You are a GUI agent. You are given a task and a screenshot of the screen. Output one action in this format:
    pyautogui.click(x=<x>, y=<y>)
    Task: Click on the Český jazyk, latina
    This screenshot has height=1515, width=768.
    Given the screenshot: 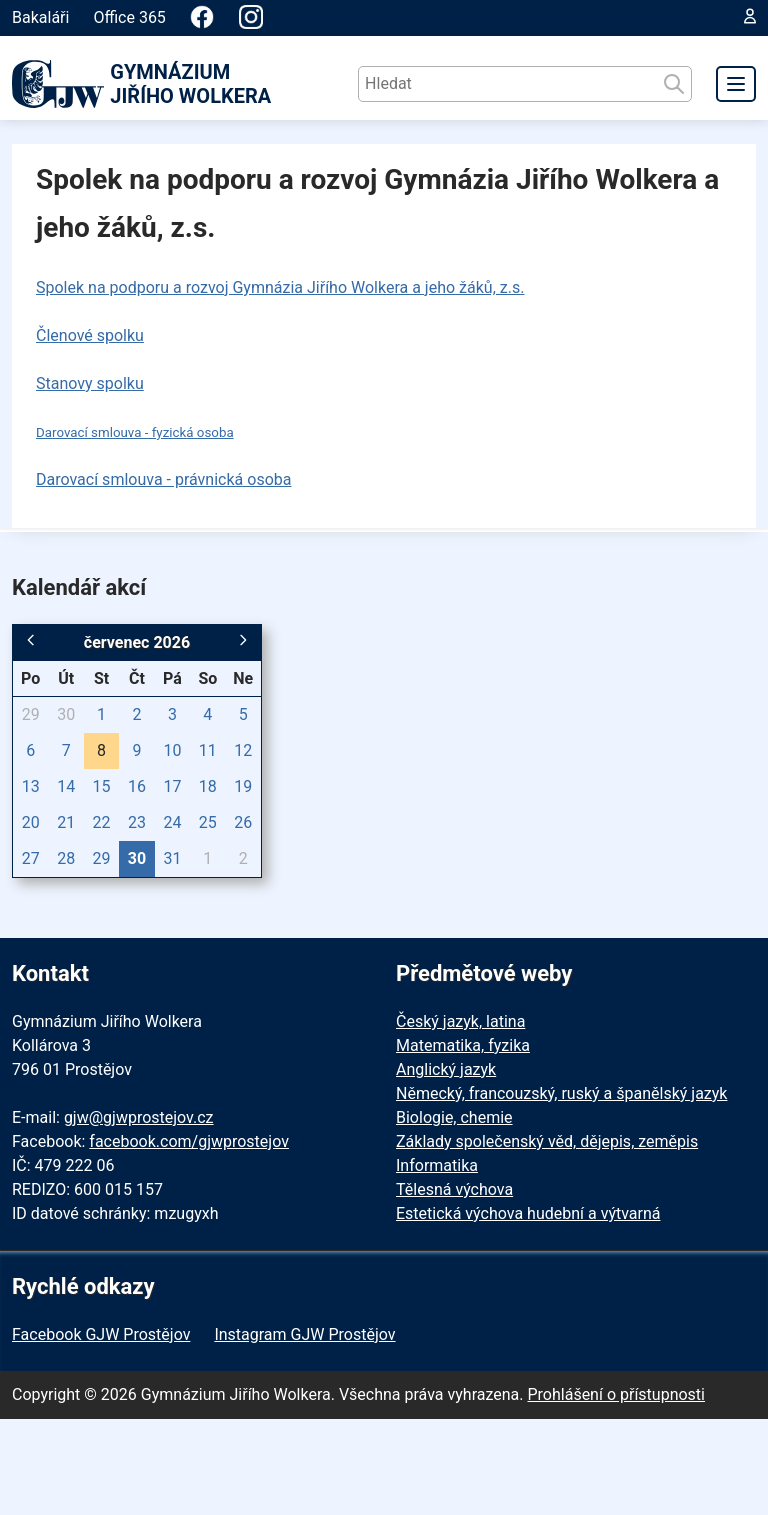 What is the action you would take?
    pyautogui.click(x=460, y=1021)
    